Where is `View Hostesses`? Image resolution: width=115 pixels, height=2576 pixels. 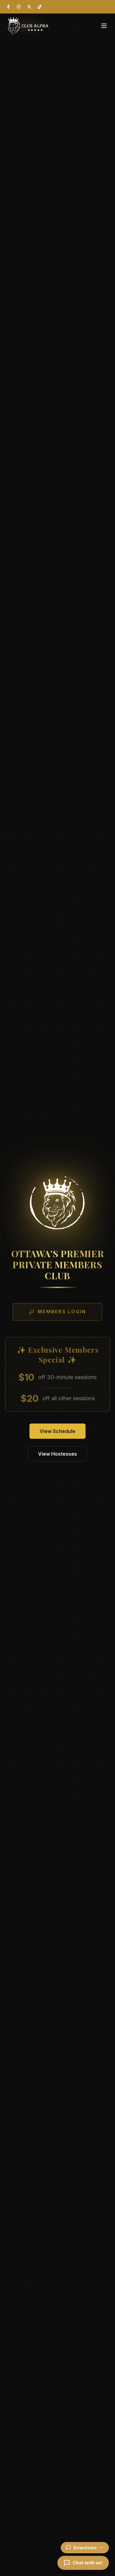 View Hostesses is located at coordinates (57, 1454).